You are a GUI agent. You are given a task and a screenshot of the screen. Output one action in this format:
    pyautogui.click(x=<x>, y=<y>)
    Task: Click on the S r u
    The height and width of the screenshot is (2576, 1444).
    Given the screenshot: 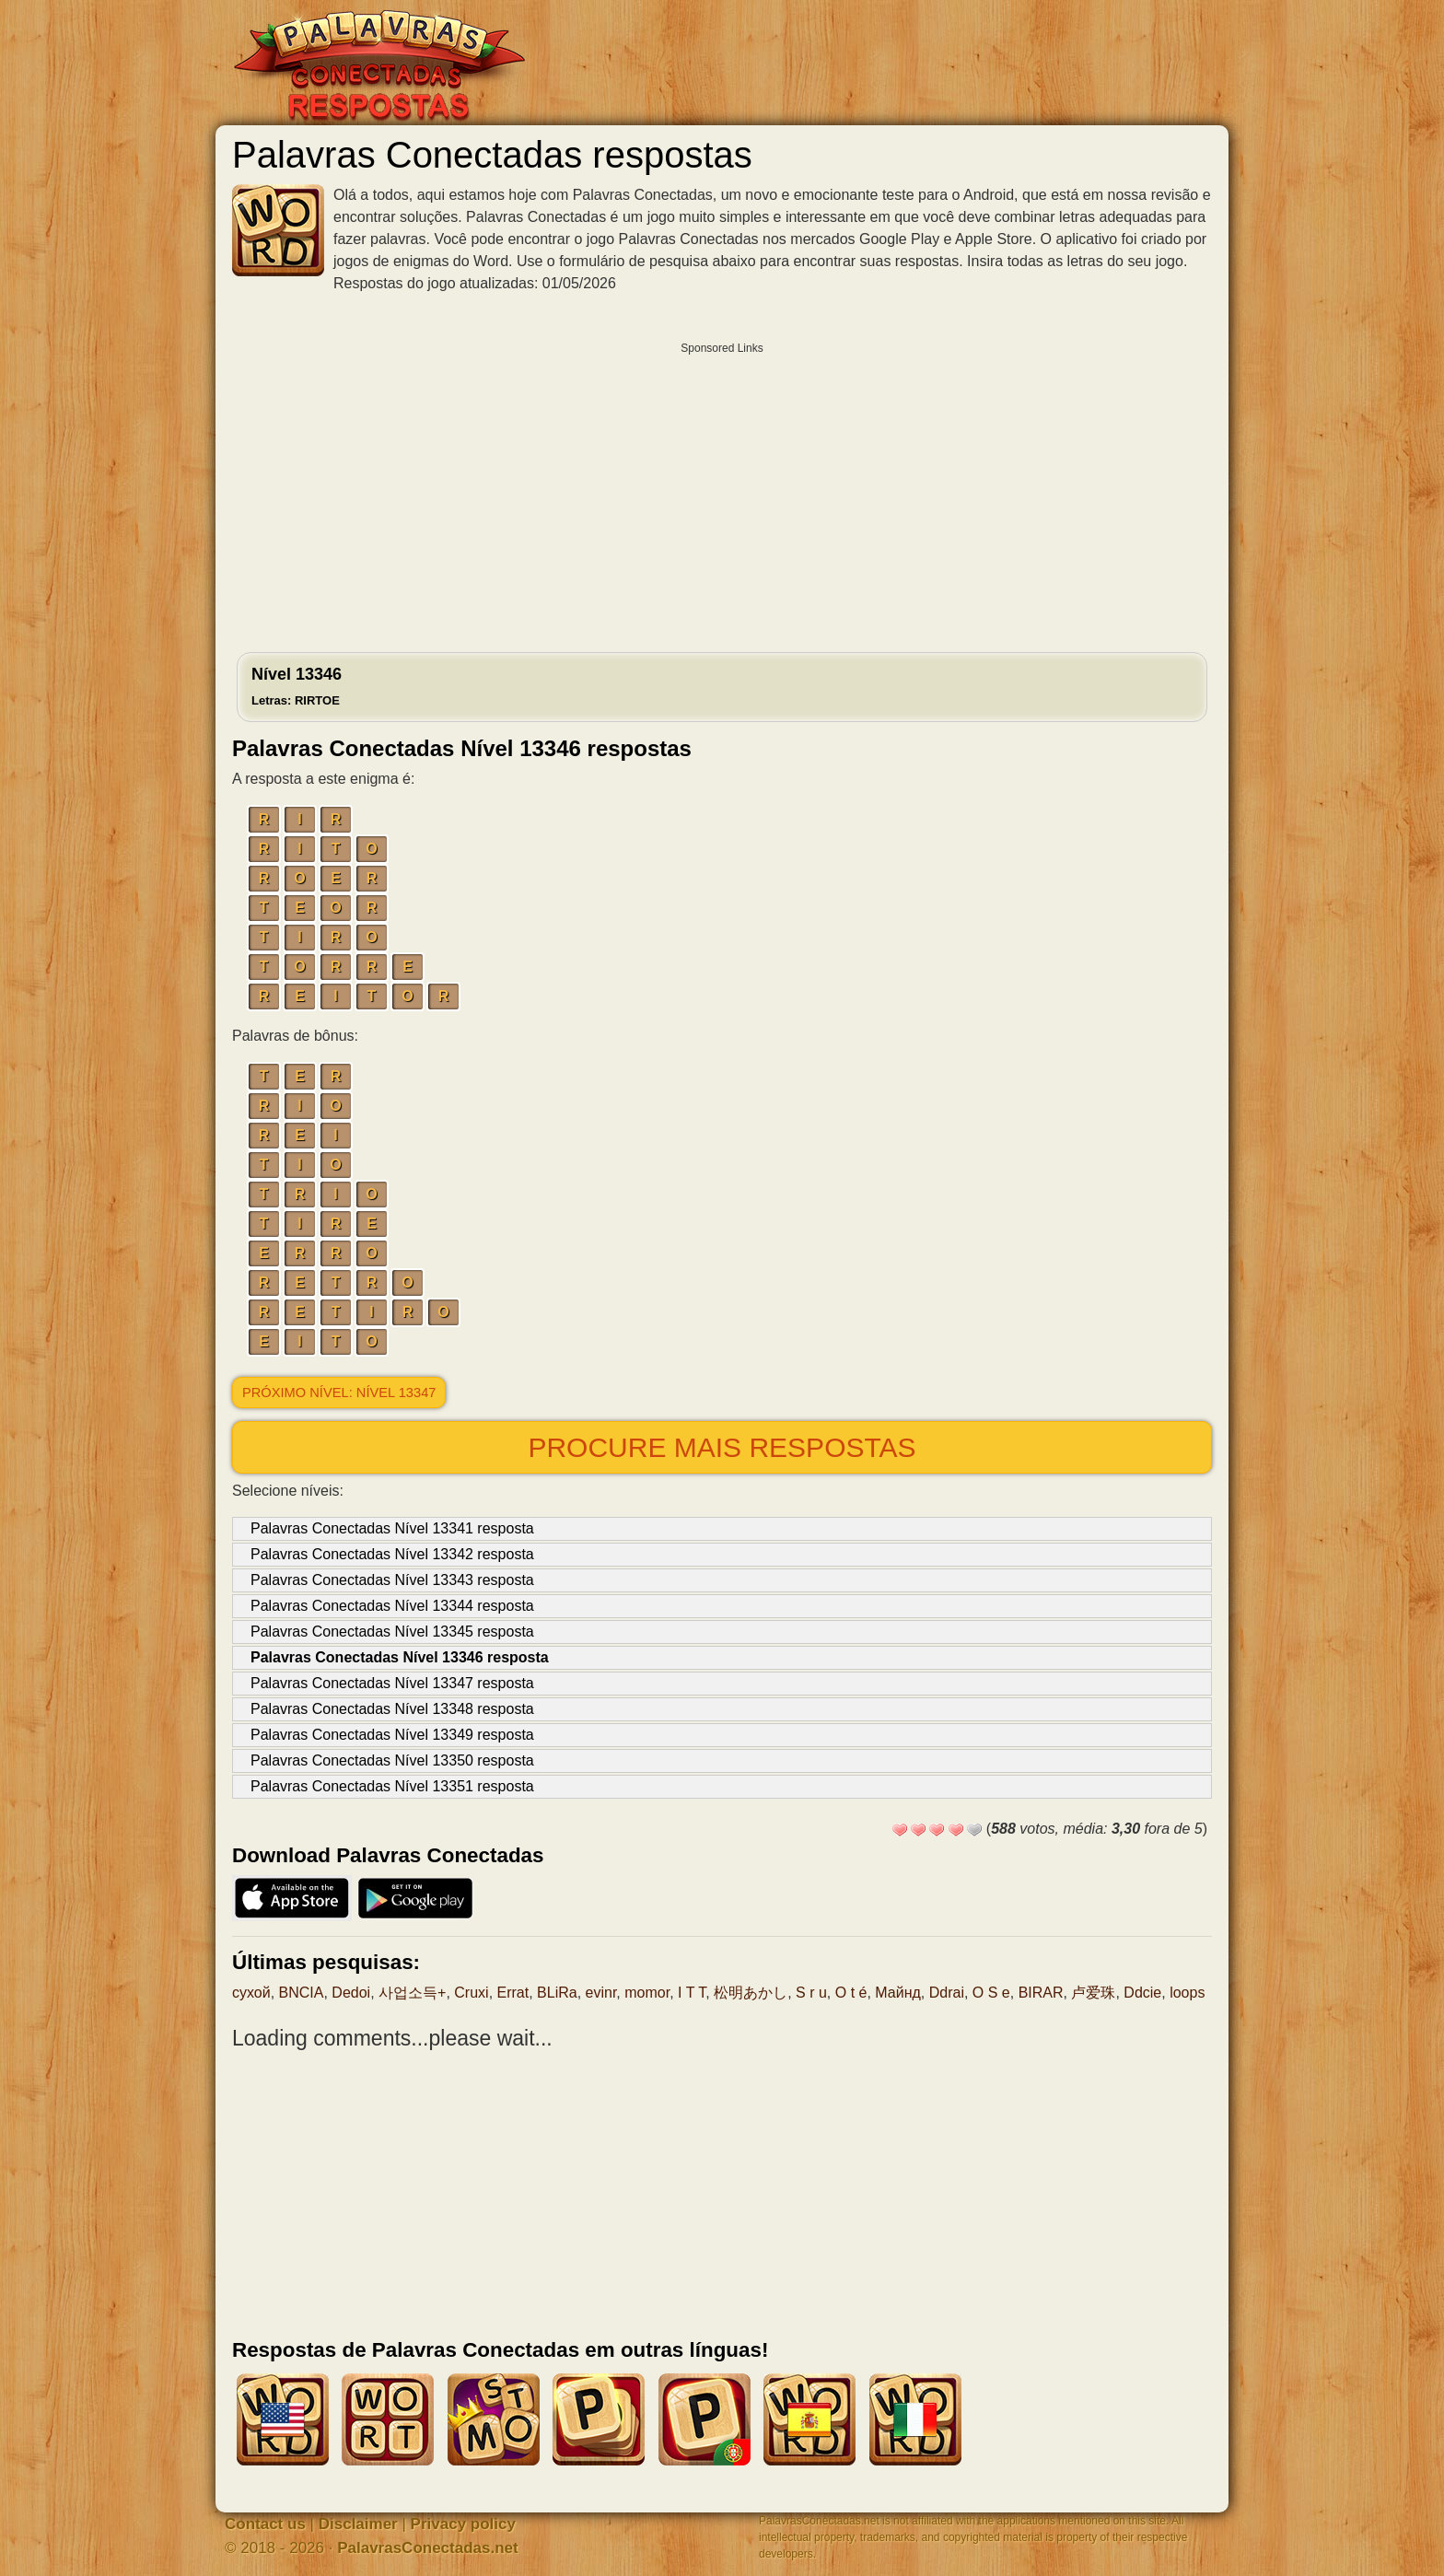 What is the action you would take?
    pyautogui.click(x=811, y=1992)
    